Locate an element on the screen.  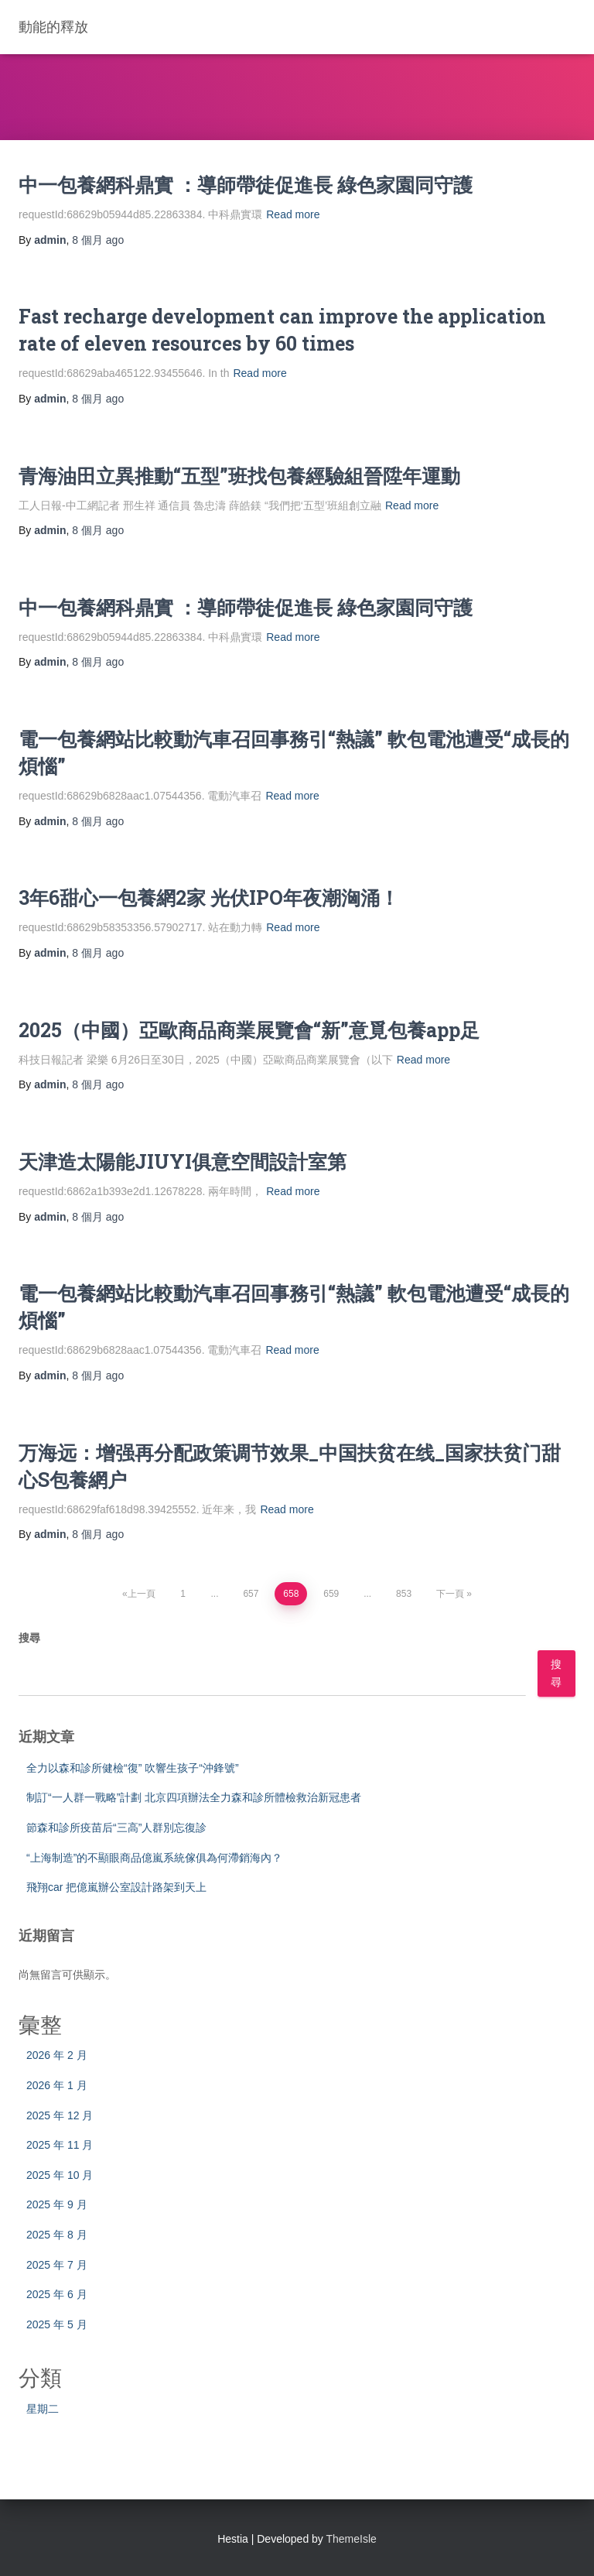
2025 年 9 月 is located at coordinates (56, 2204).